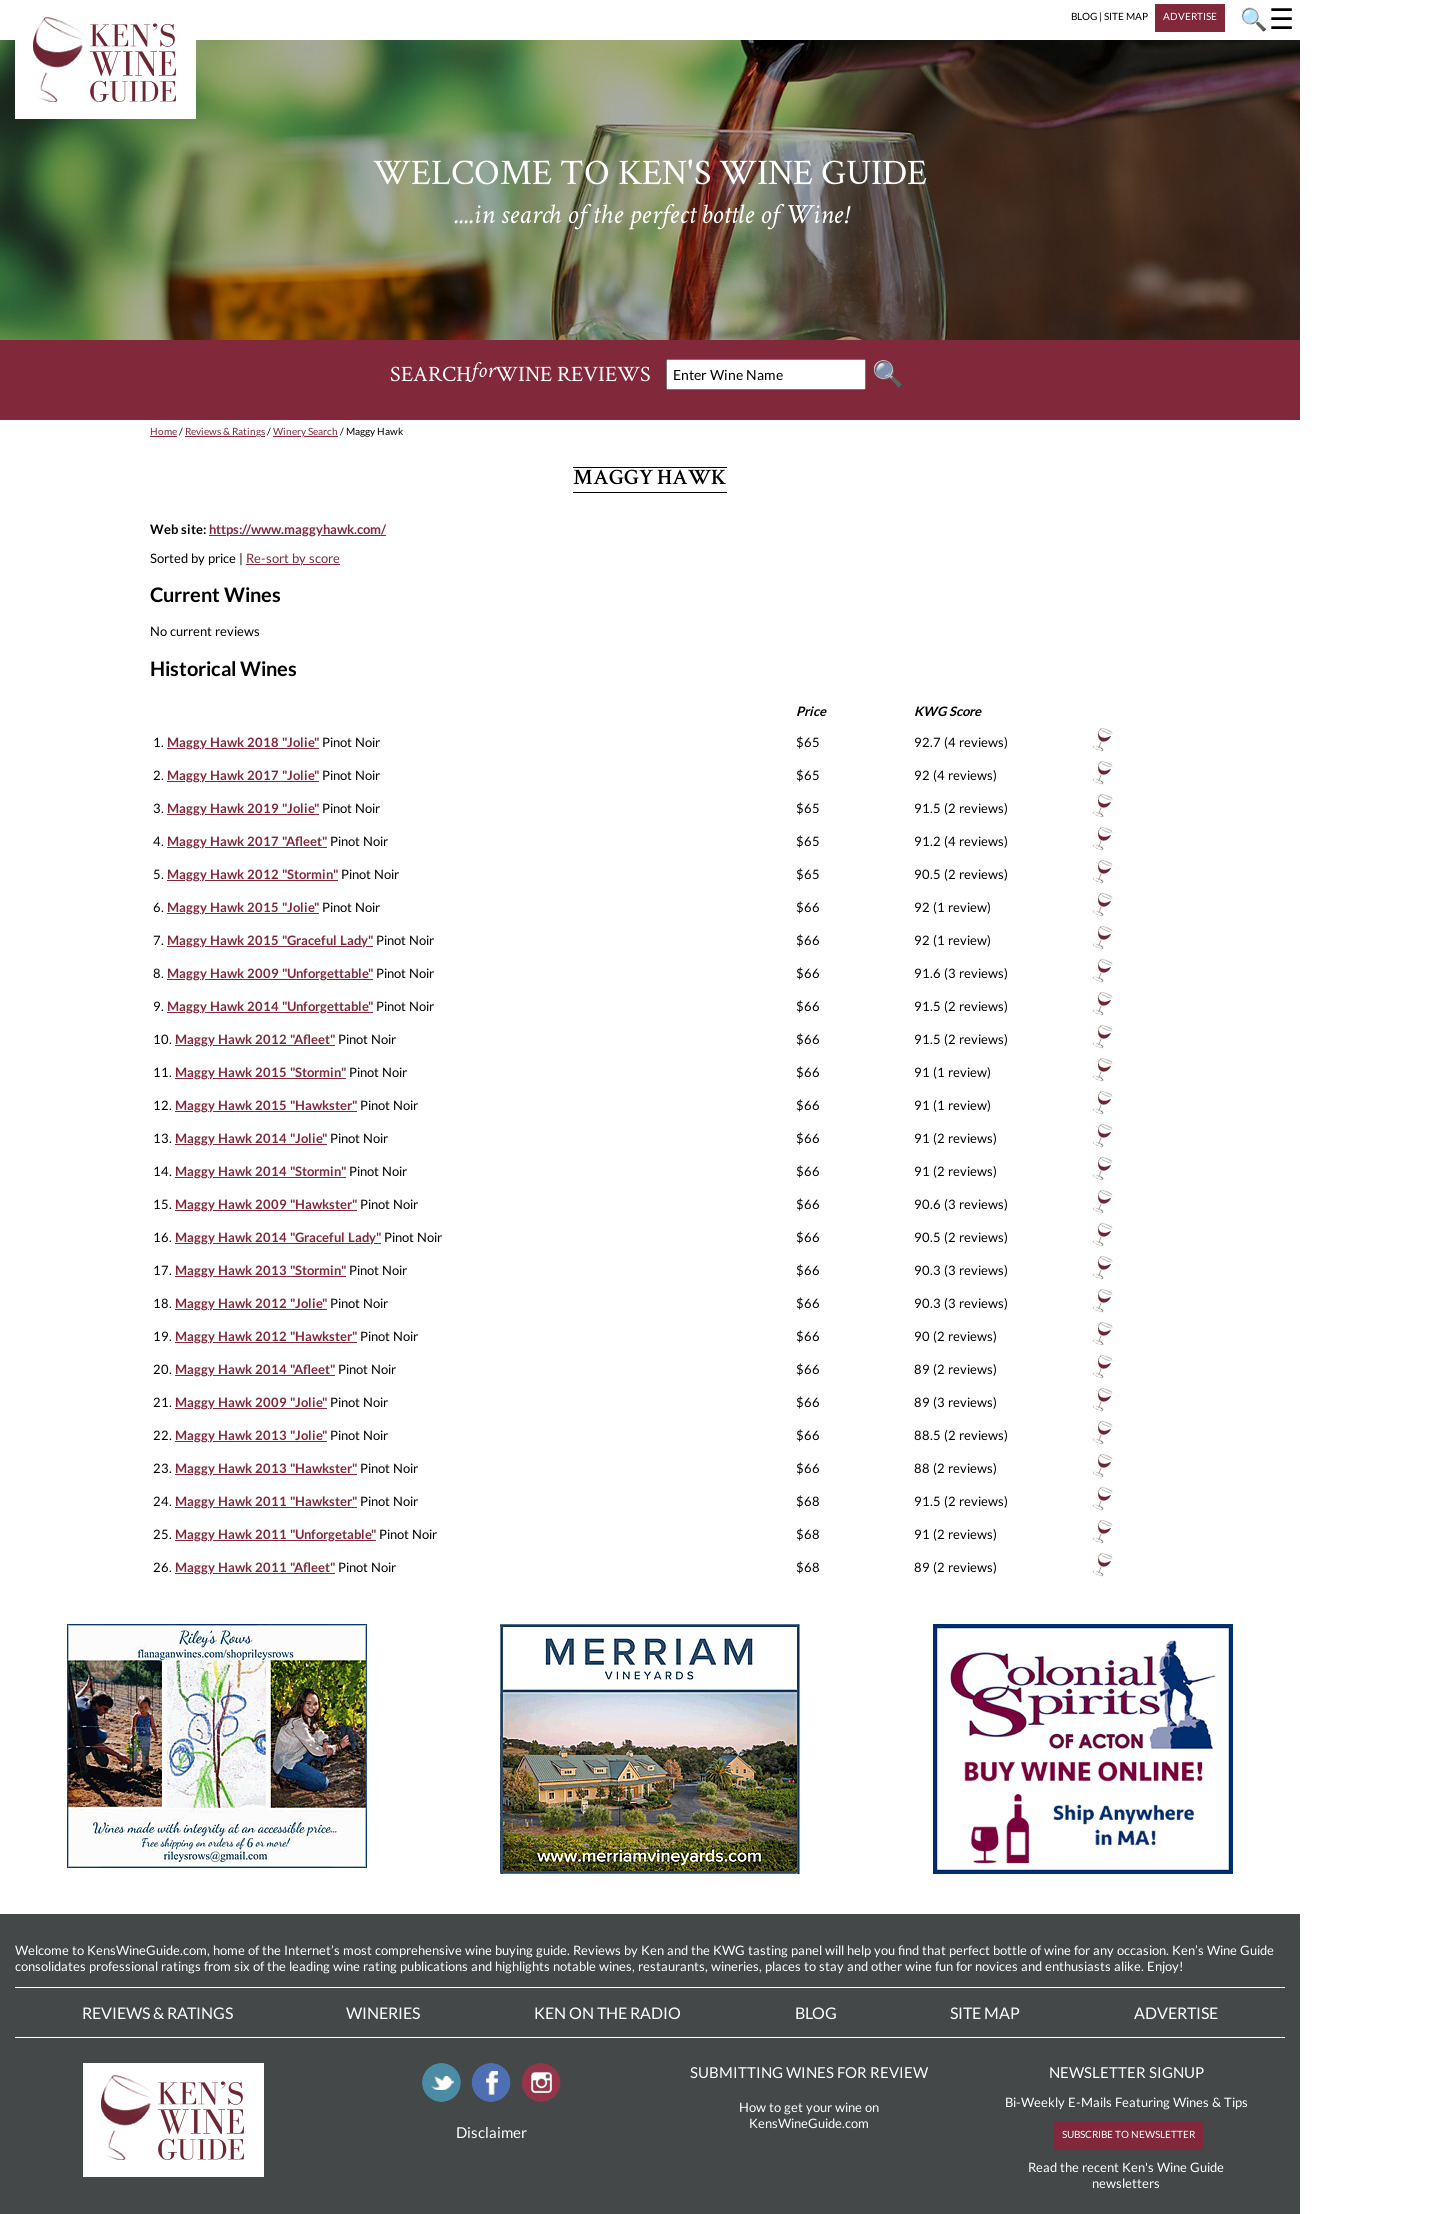 This screenshot has height=2214, width=1440. Describe the element at coordinates (251, 1402) in the screenshot. I see `Maggy Hawk 2009 "Jolie"` at that location.